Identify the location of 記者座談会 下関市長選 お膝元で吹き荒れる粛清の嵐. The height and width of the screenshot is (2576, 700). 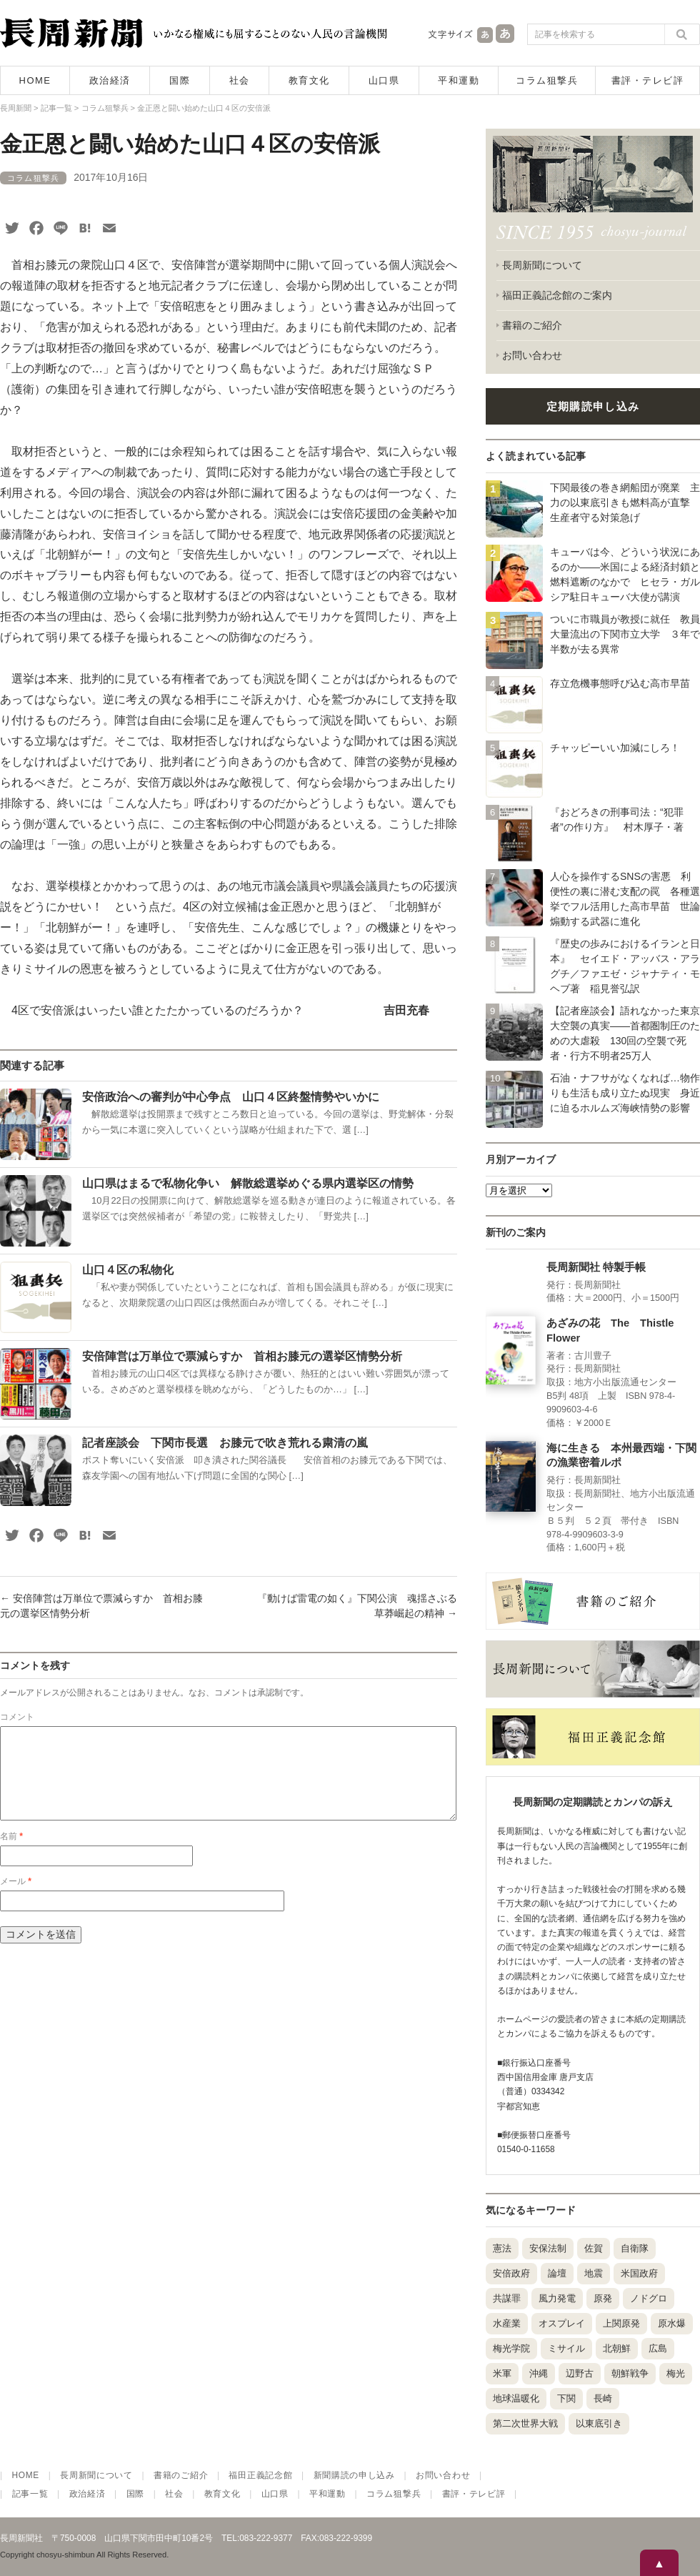
(225, 1443).